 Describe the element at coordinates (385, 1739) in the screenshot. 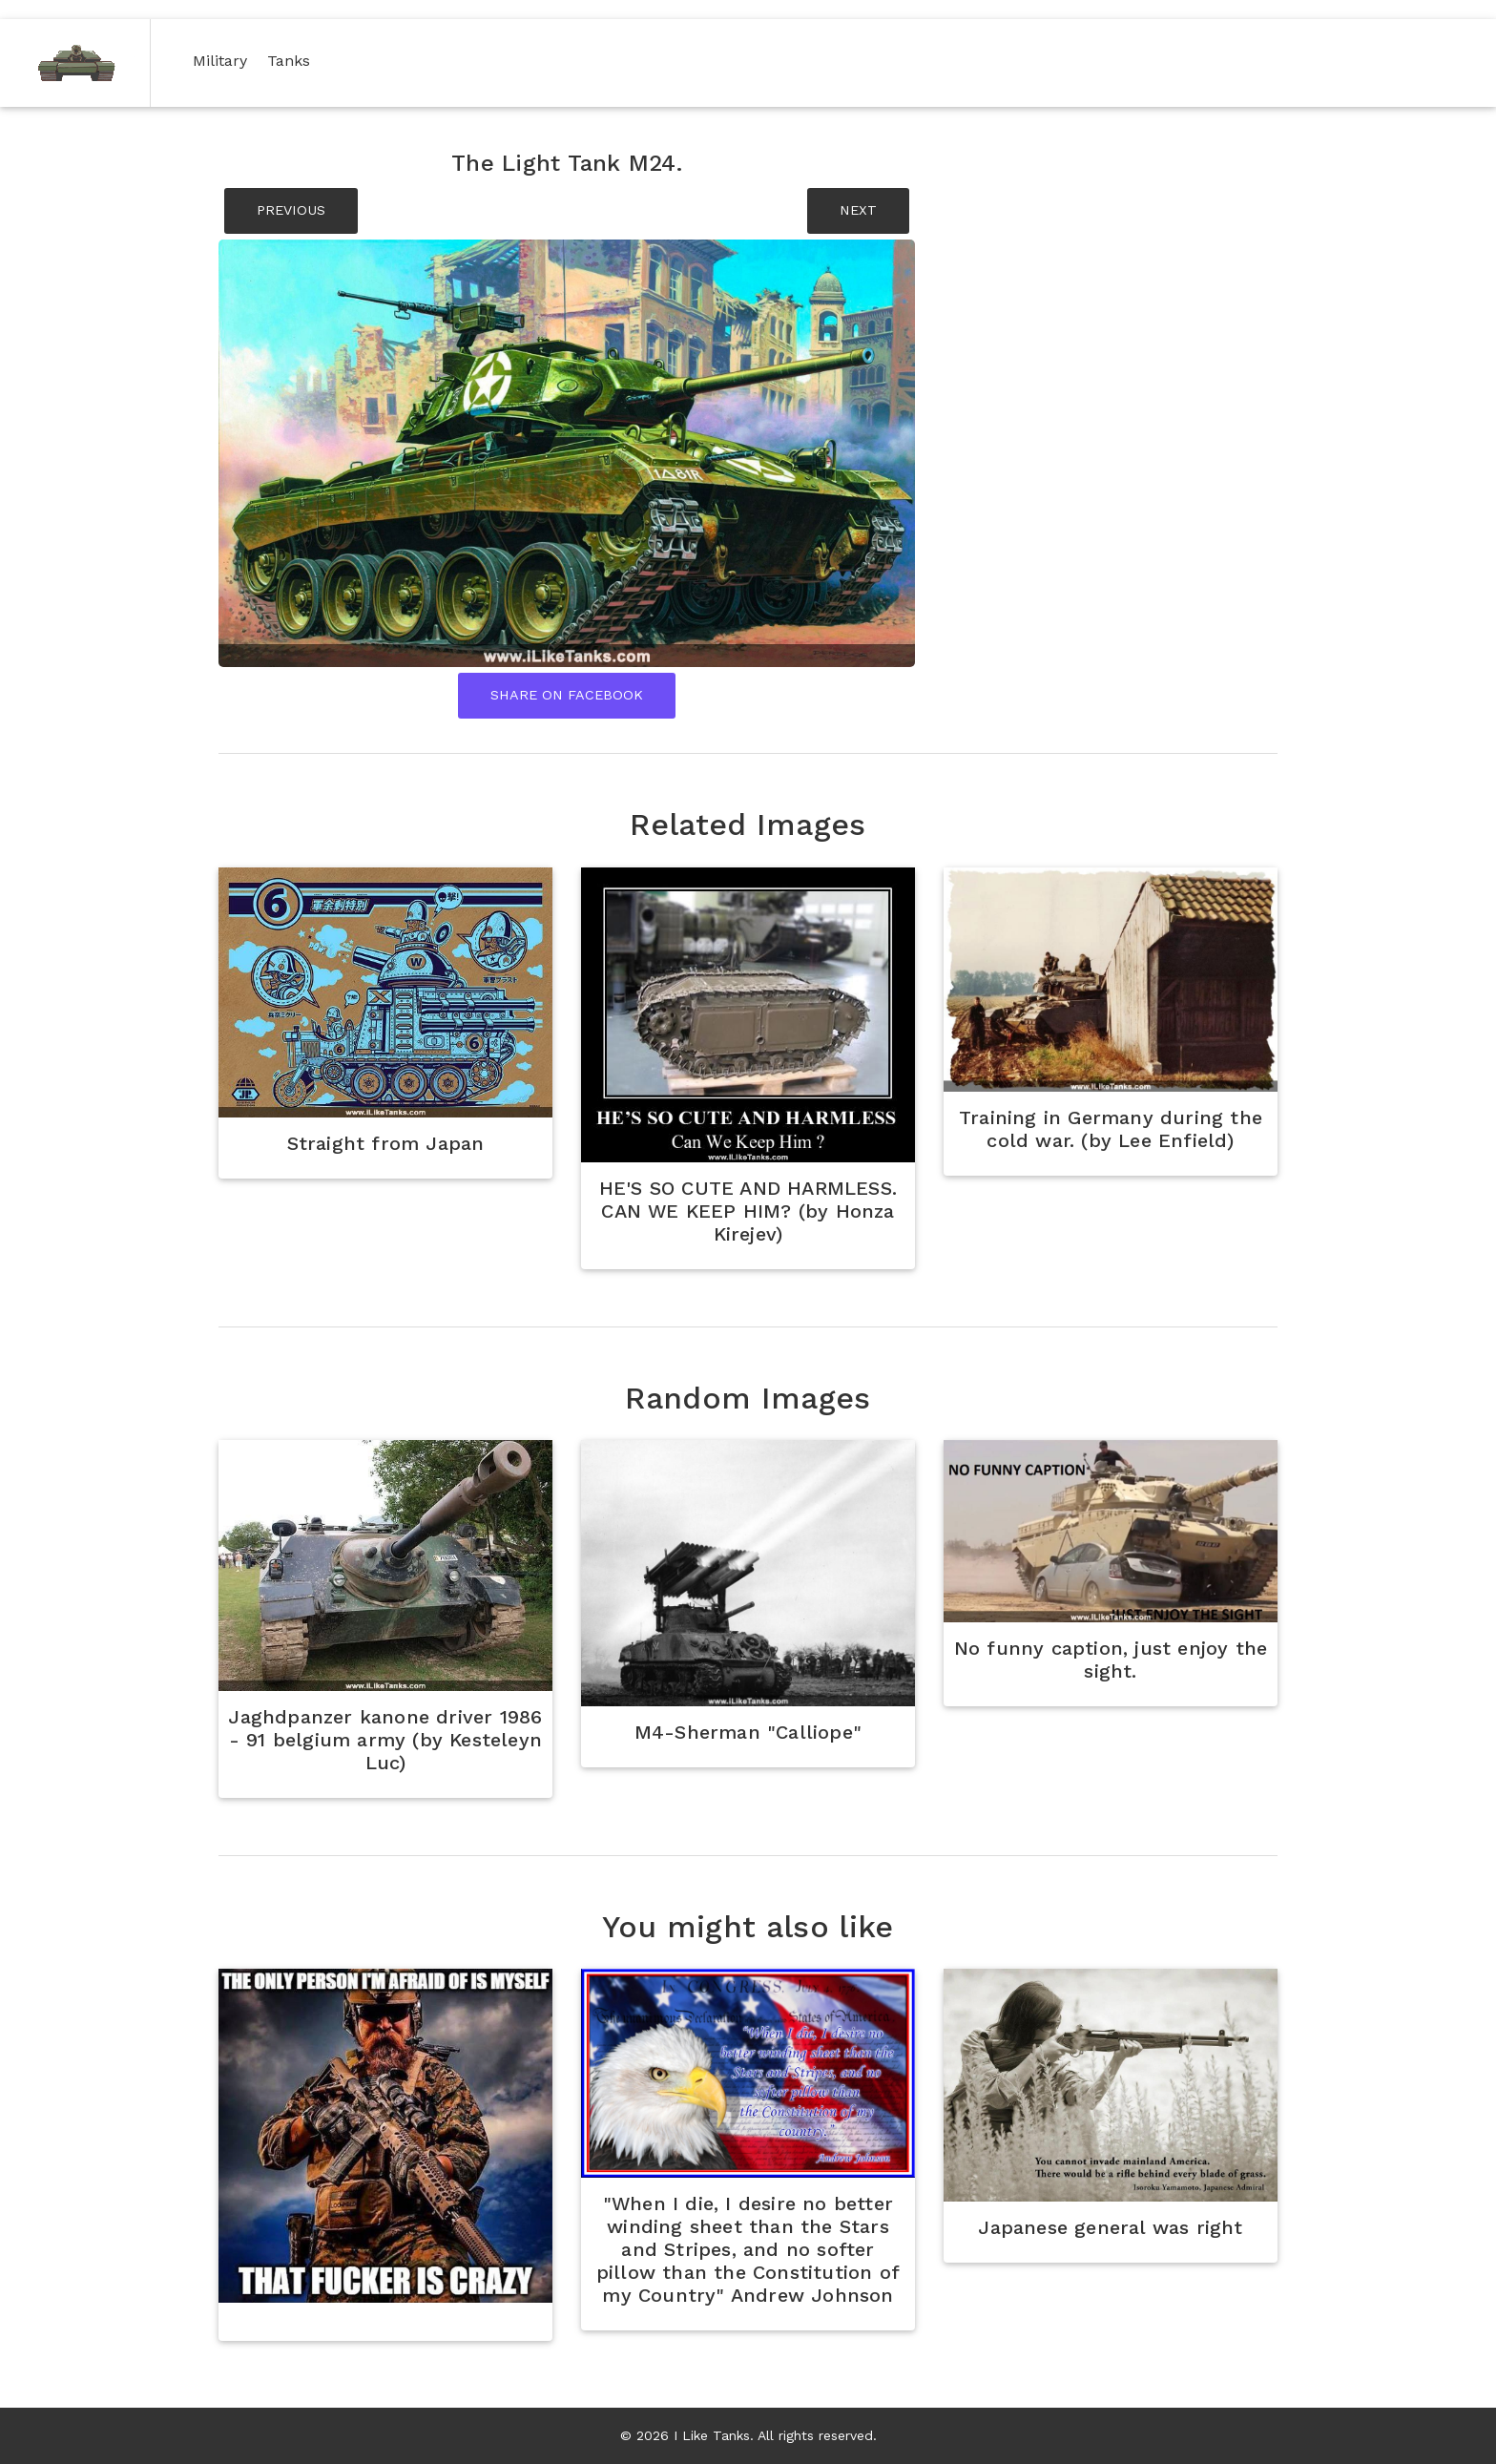

I see `Jaghdpanzer kanone driver 1986 - 91 belgium army (by Kesteleyn Luc)` at that location.